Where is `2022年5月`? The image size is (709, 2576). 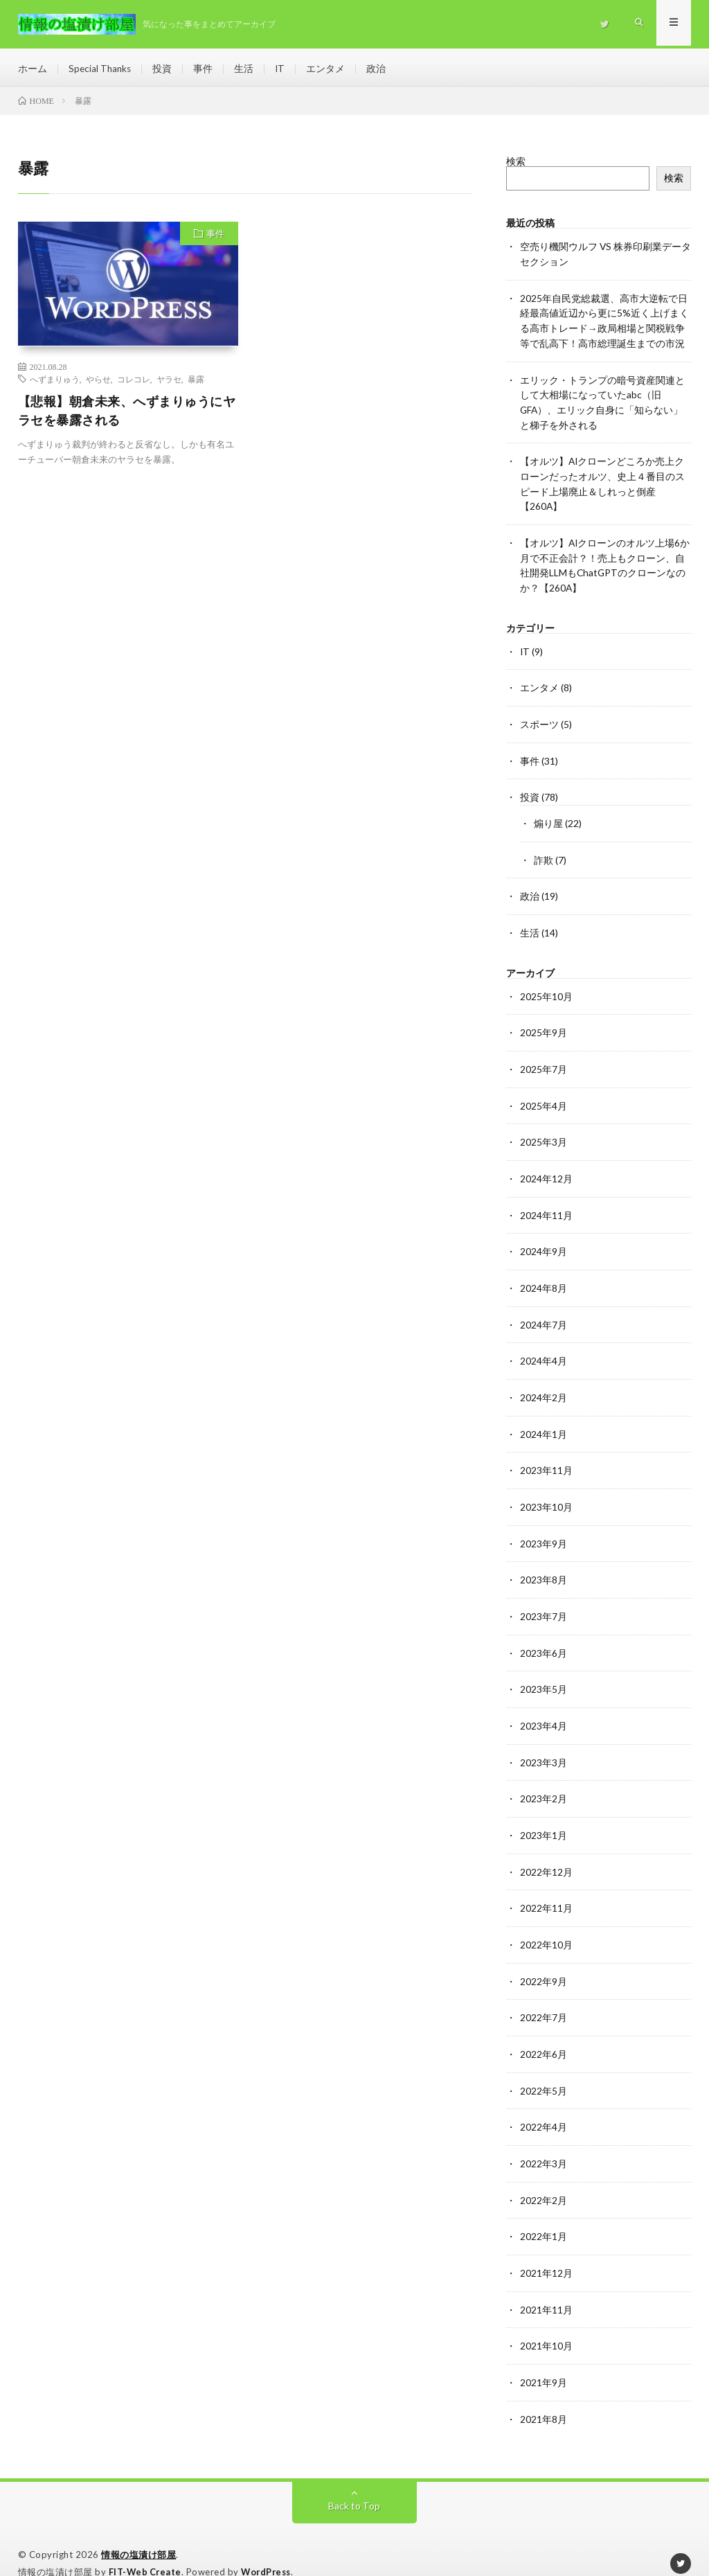
2022年5月 is located at coordinates (543, 2068).